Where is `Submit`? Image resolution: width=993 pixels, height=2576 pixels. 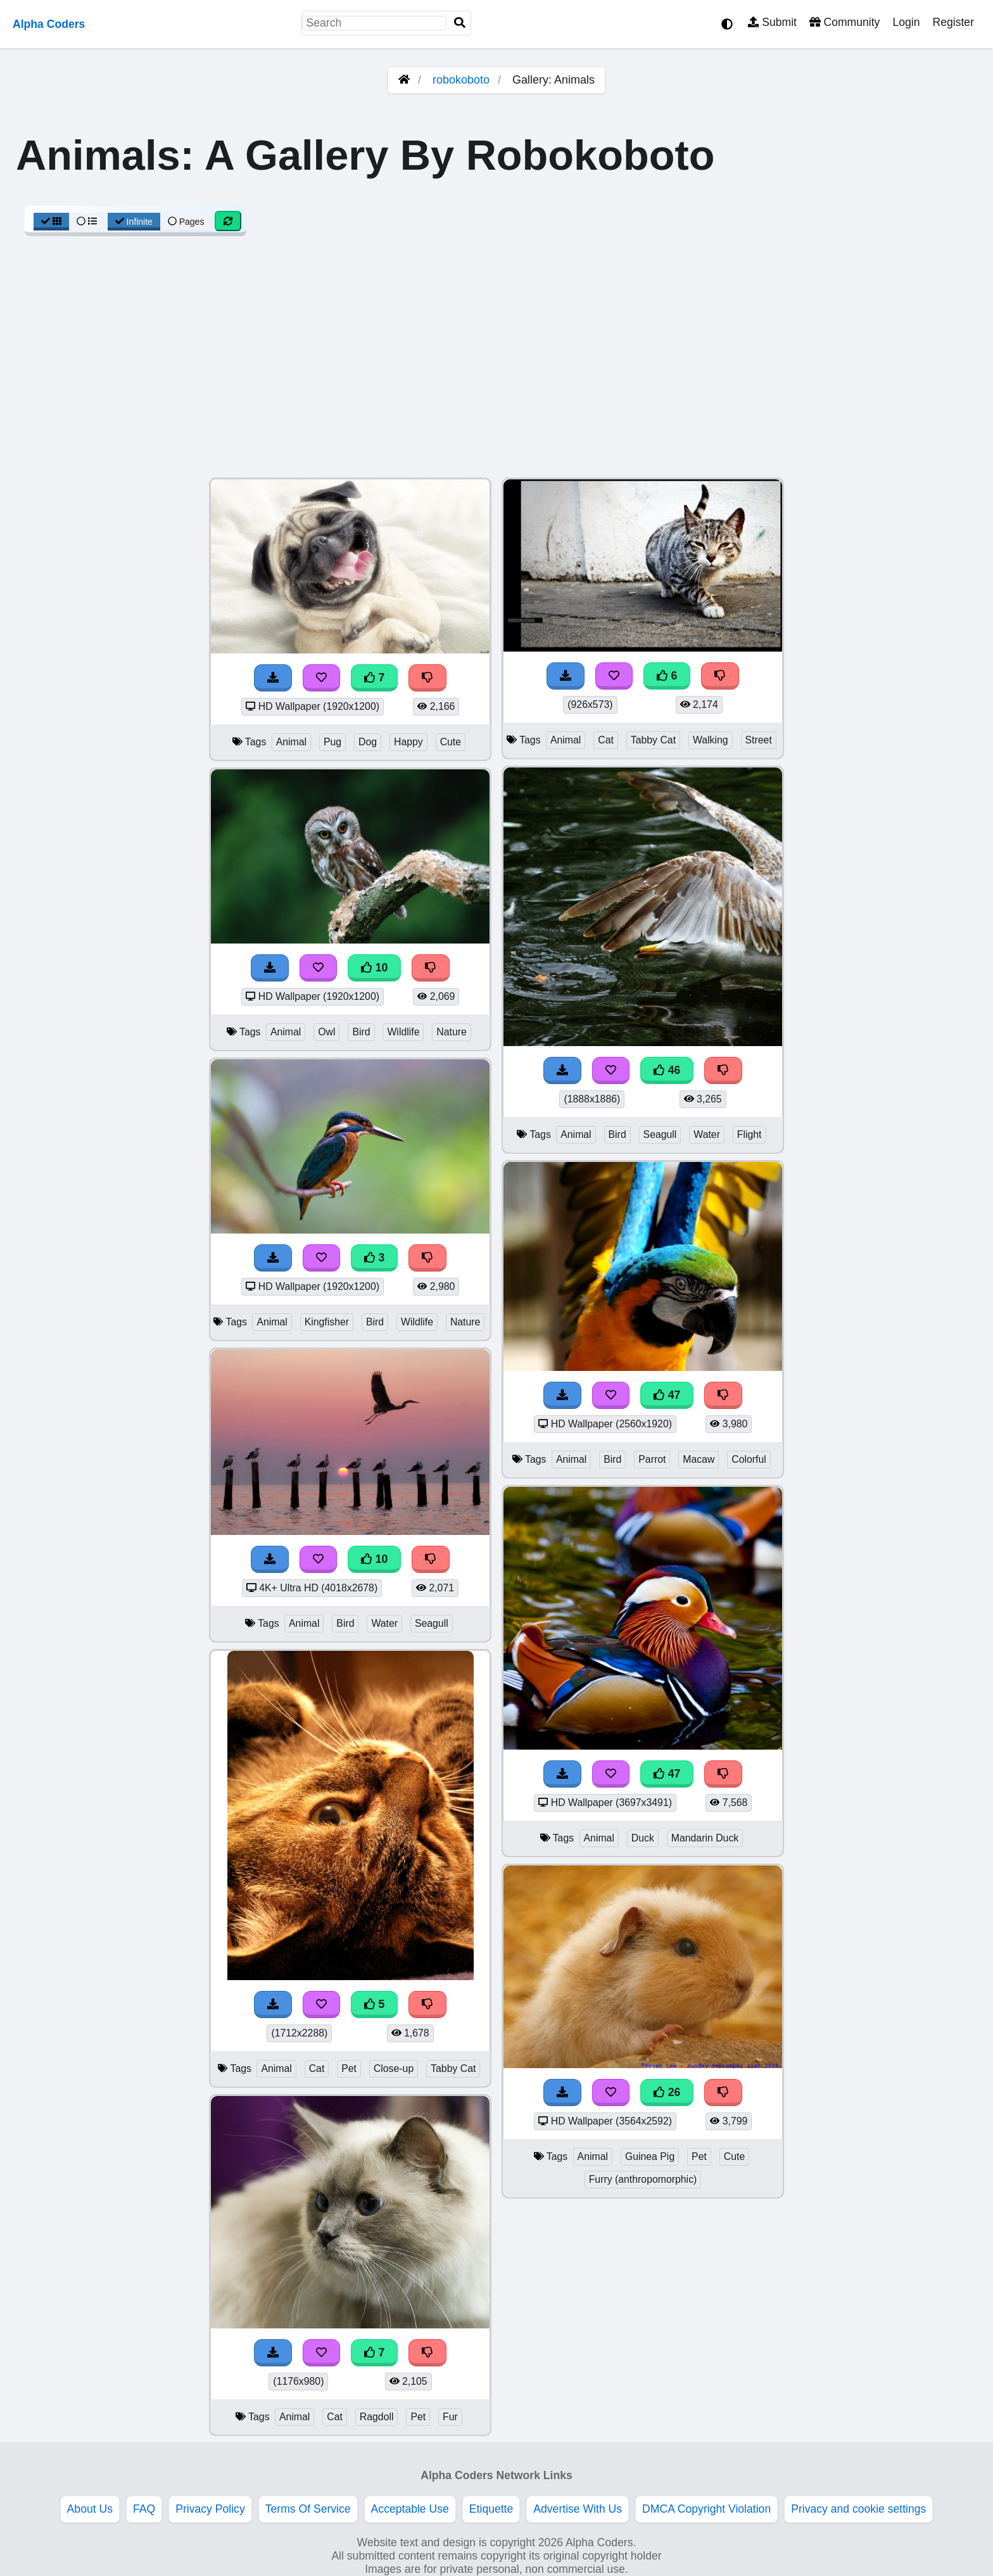 Submit is located at coordinates (772, 22).